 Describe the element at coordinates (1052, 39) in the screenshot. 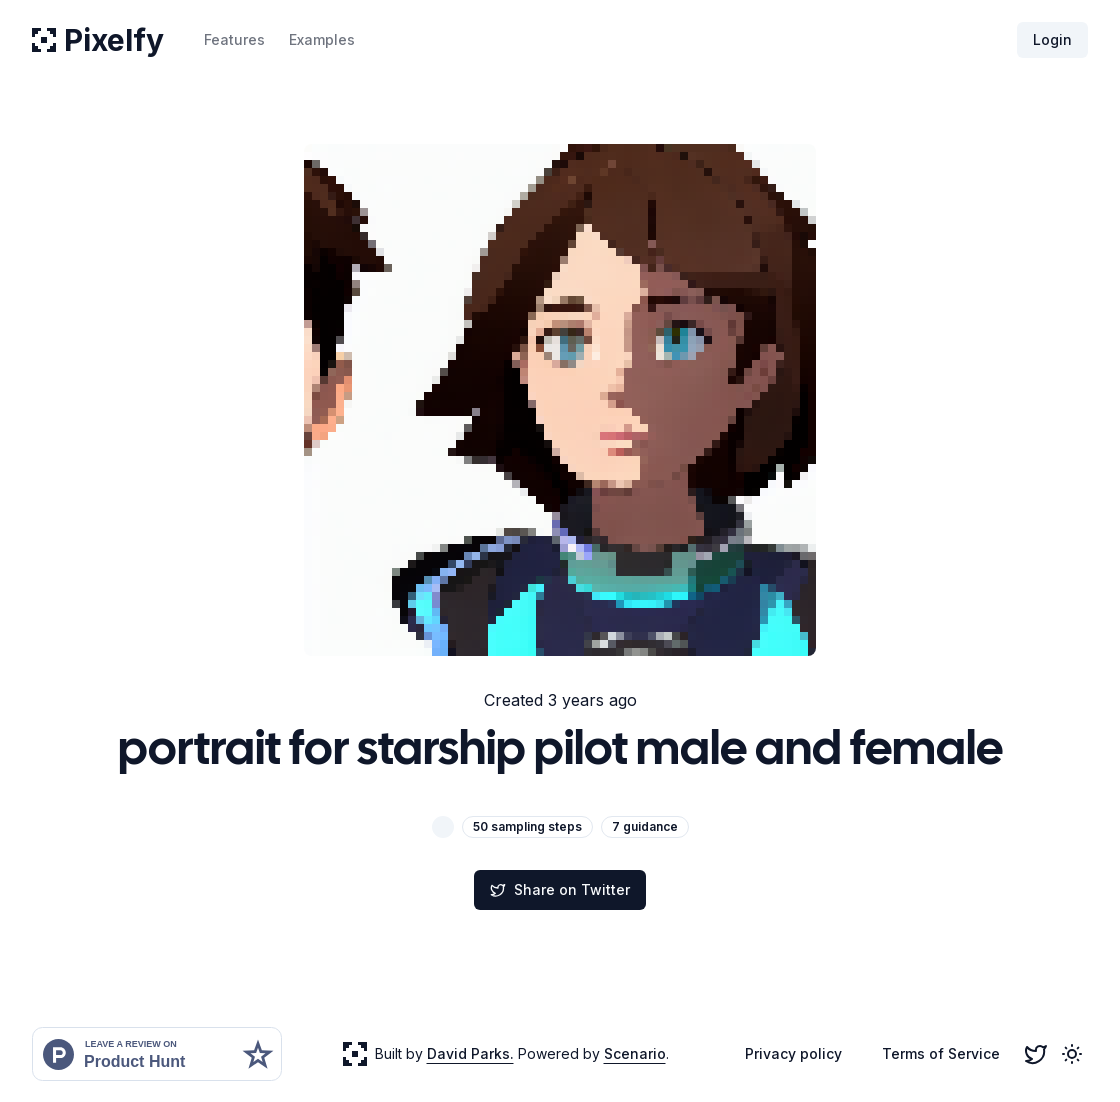

I see `Login` at that location.